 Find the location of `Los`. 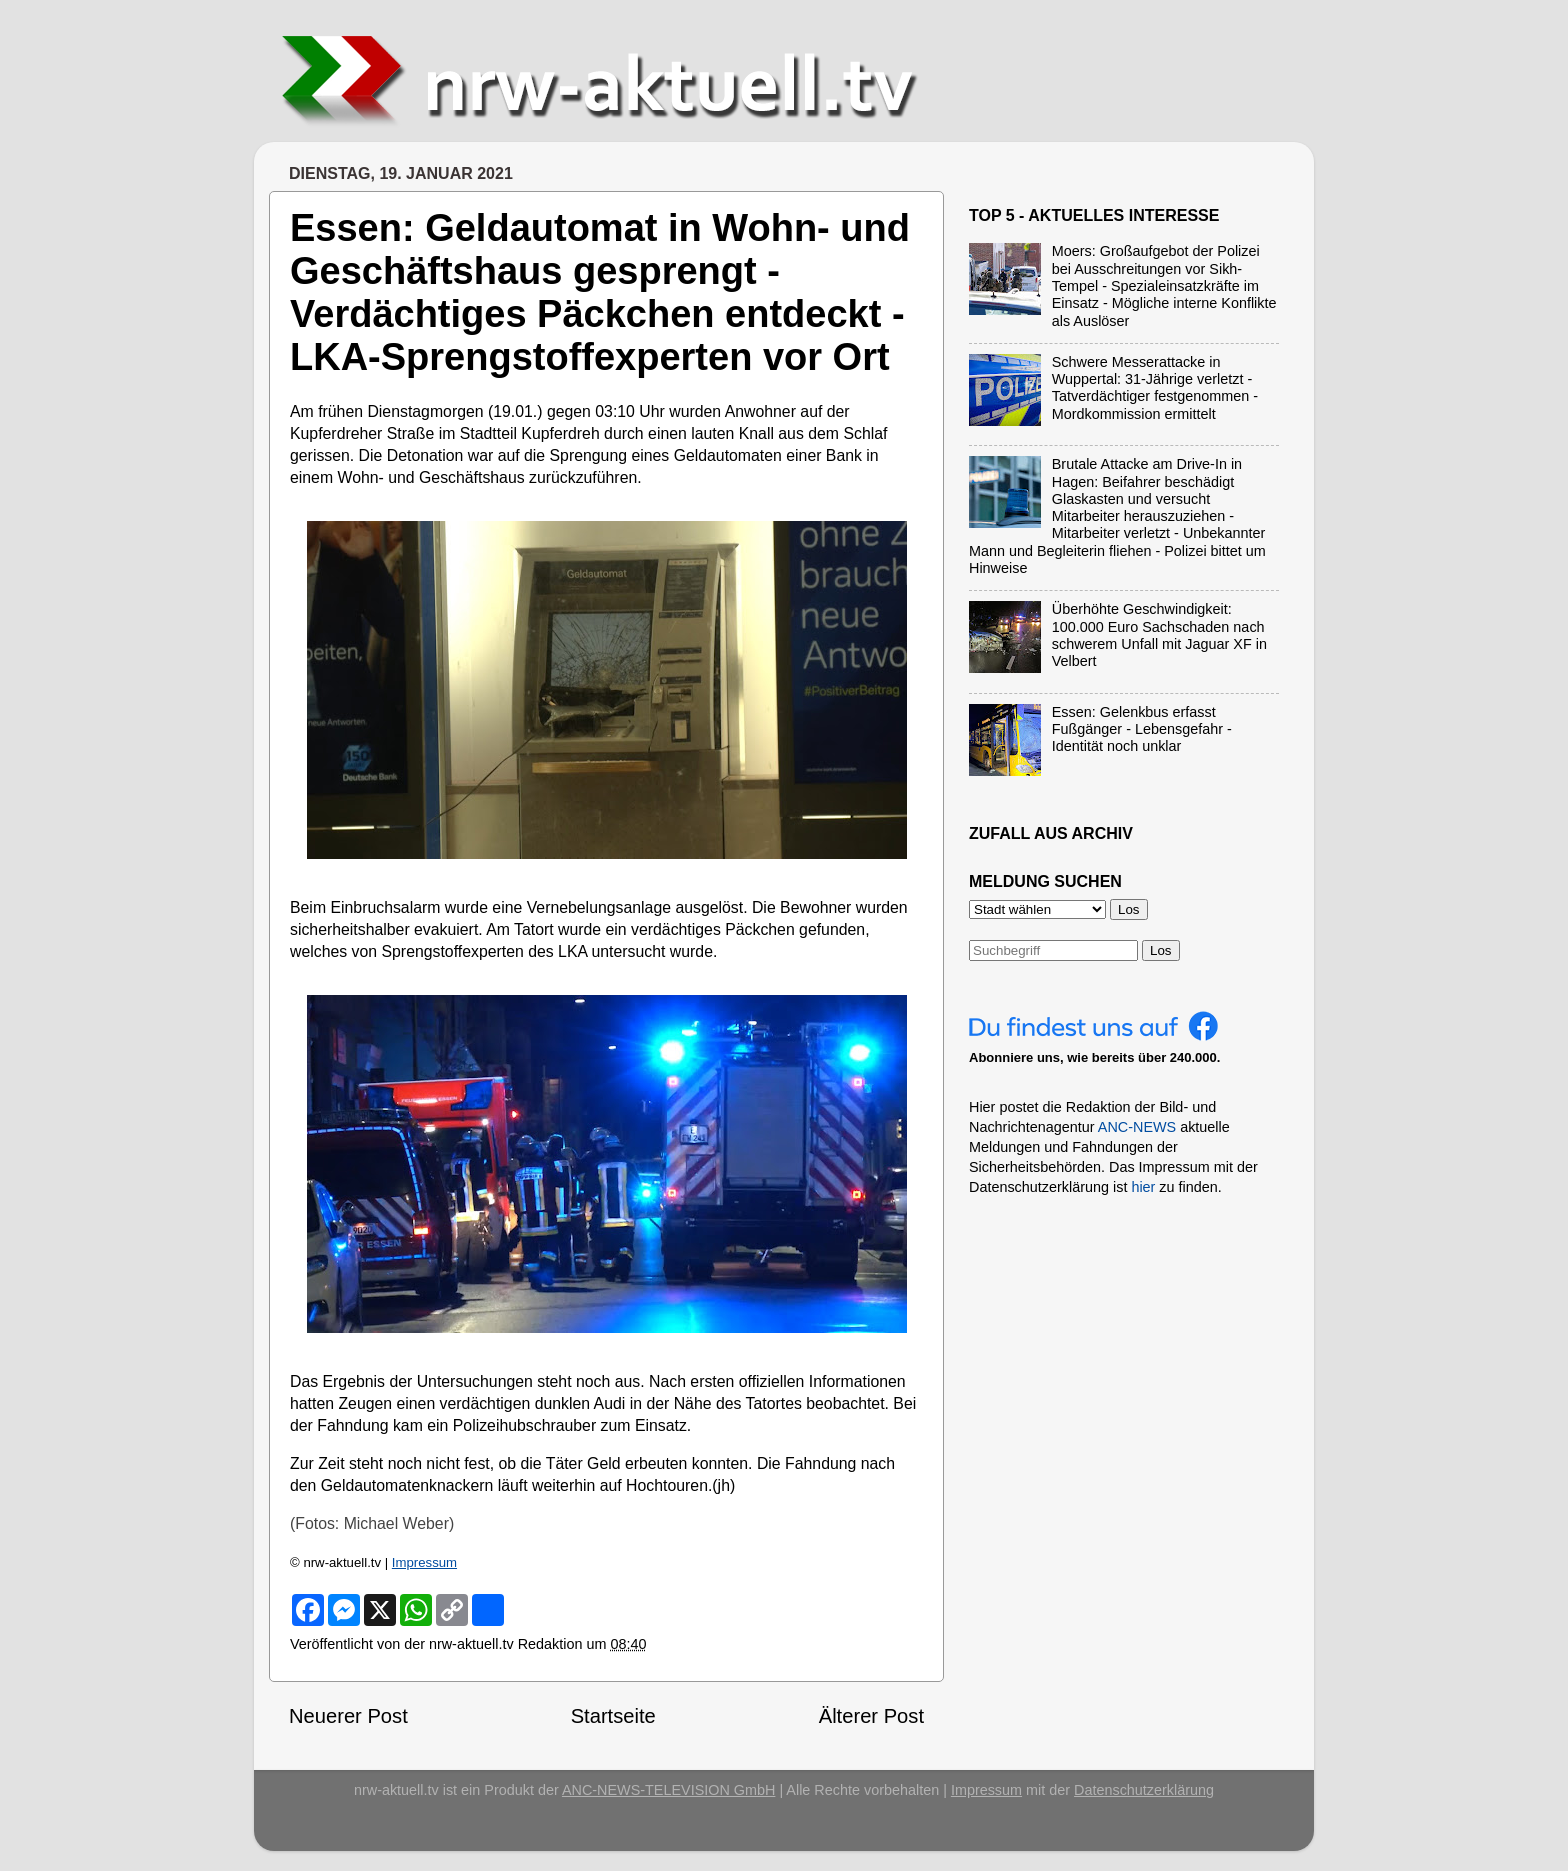

Los is located at coordinates (1161, 950).